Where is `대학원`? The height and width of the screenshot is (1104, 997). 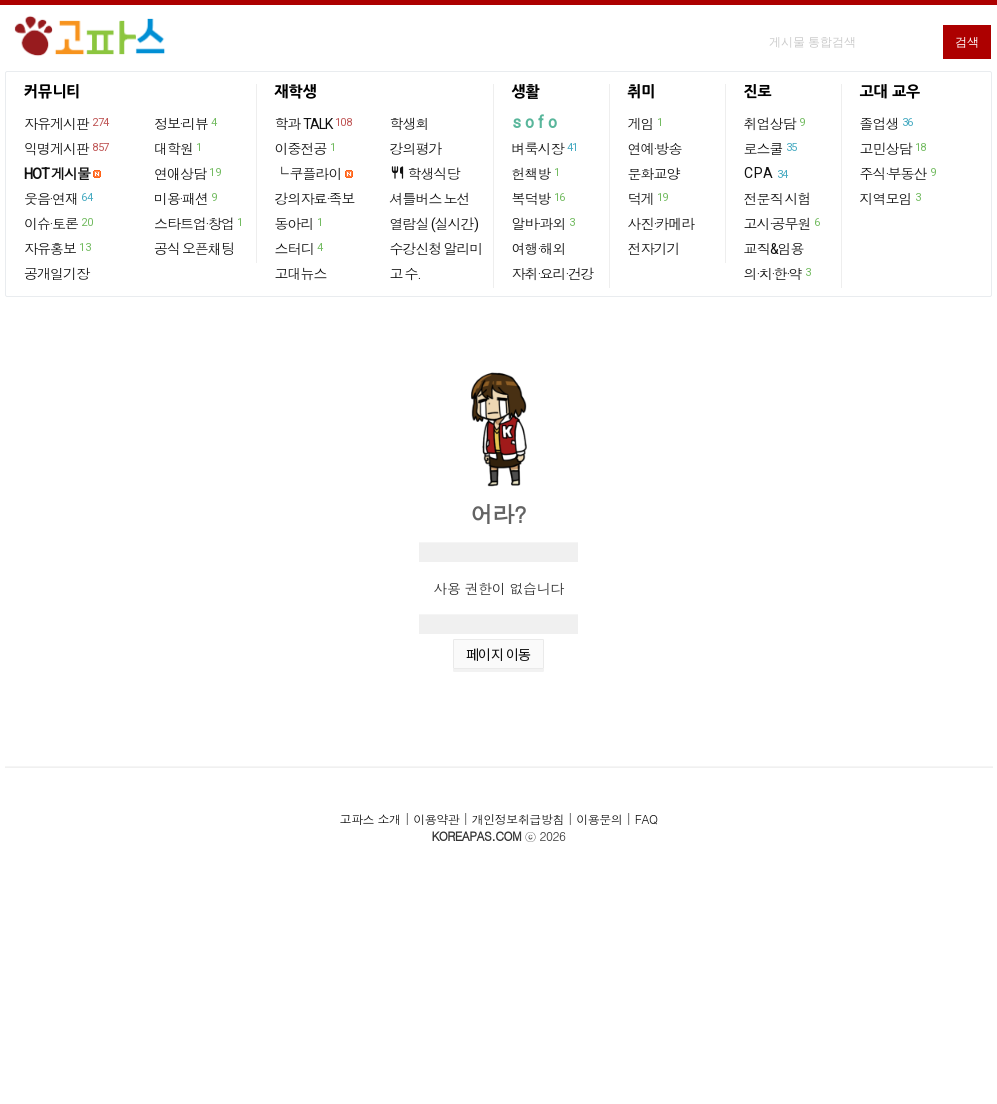 대학원 is located at coordinates (179, 148).